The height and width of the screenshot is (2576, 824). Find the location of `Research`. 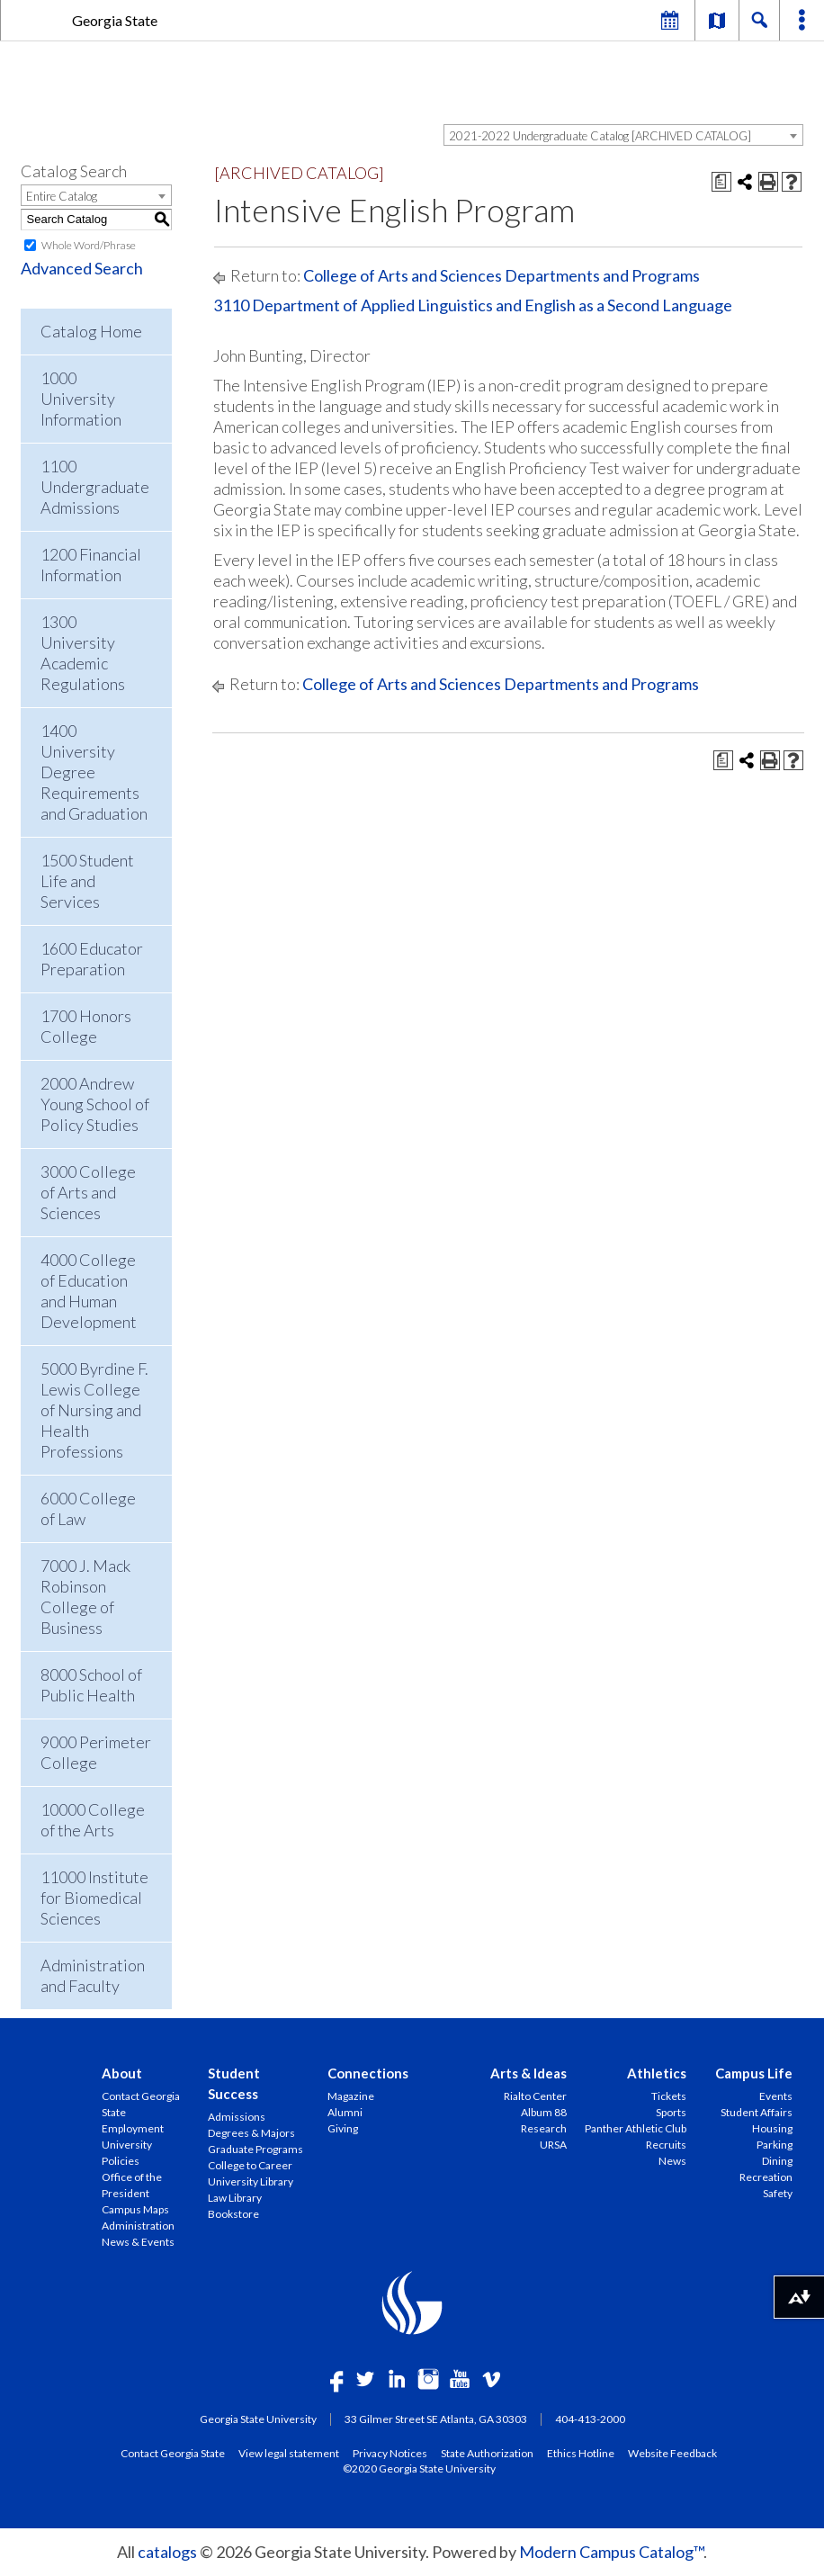

Research is located at coordinates (544, 2128).